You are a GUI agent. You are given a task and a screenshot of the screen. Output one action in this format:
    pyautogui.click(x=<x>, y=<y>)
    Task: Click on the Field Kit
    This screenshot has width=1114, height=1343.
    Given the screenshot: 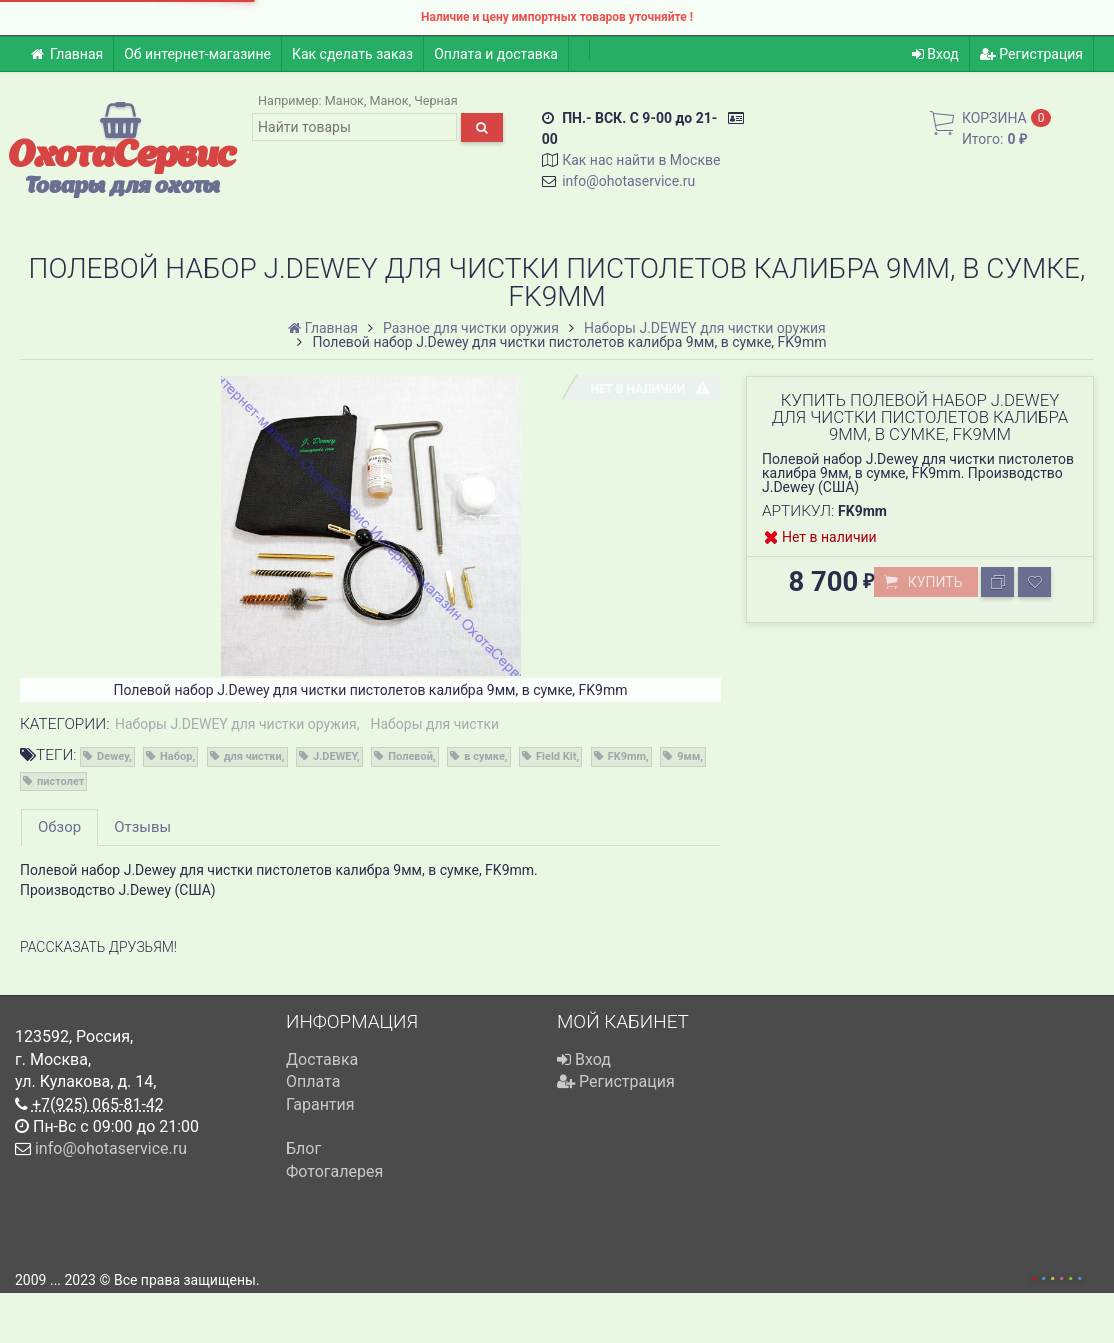 What is the action you would take?
    pyautogui.click(x=556, y=756)
    